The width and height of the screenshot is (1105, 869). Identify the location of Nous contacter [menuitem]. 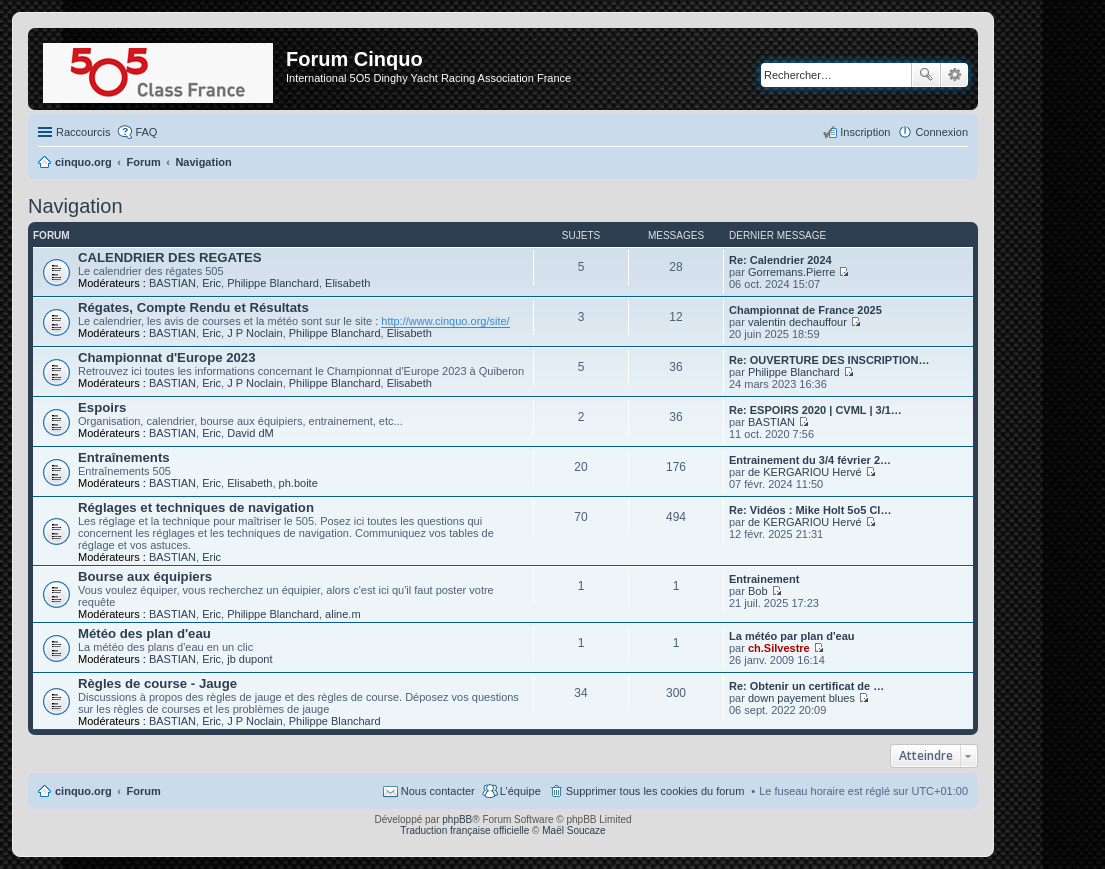
(438, 791).